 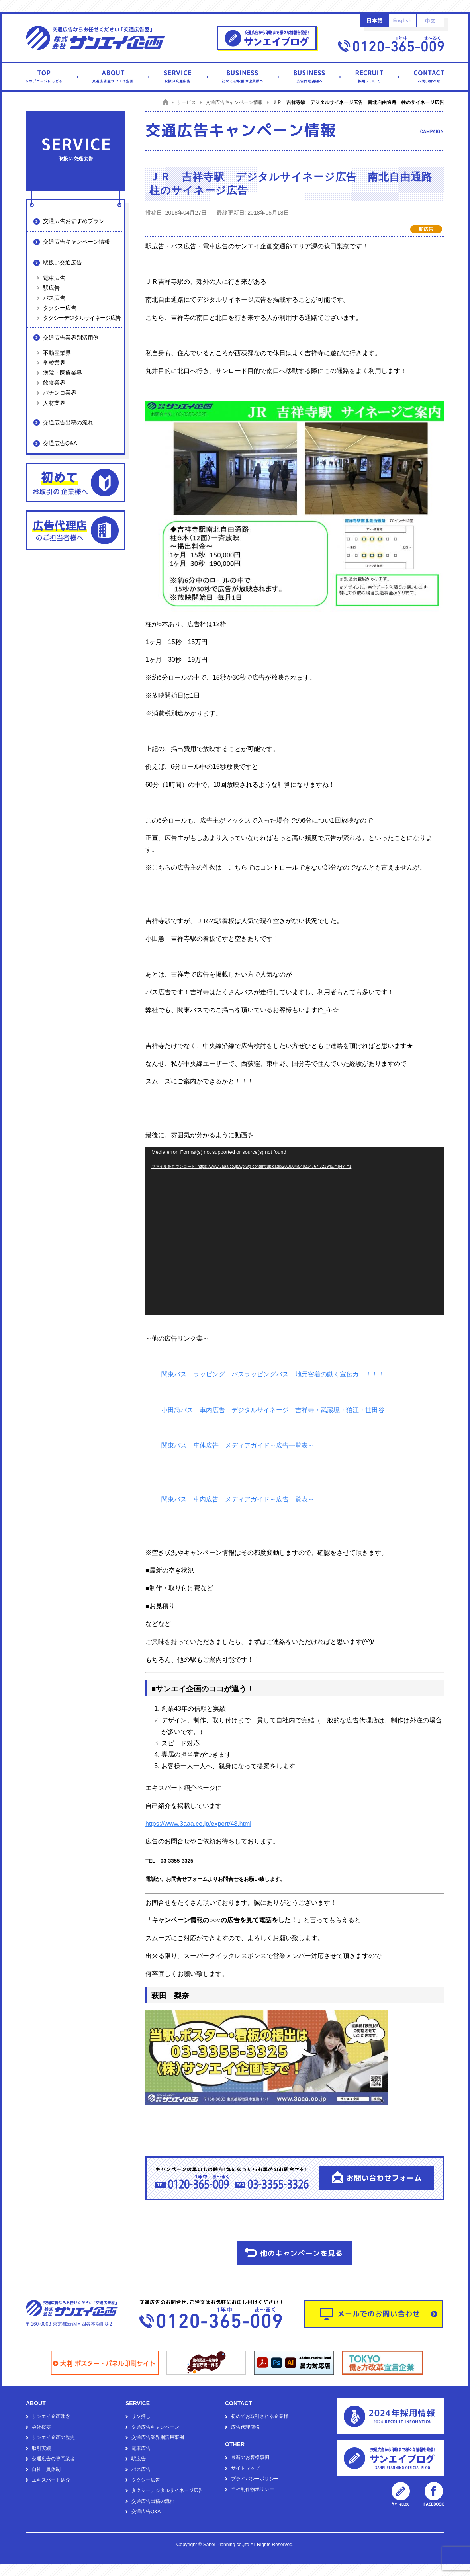 What do you see at coordinates (245, 2468) in the screenshot?
I see `サイトマップ` at bounding box center [245, 2468].